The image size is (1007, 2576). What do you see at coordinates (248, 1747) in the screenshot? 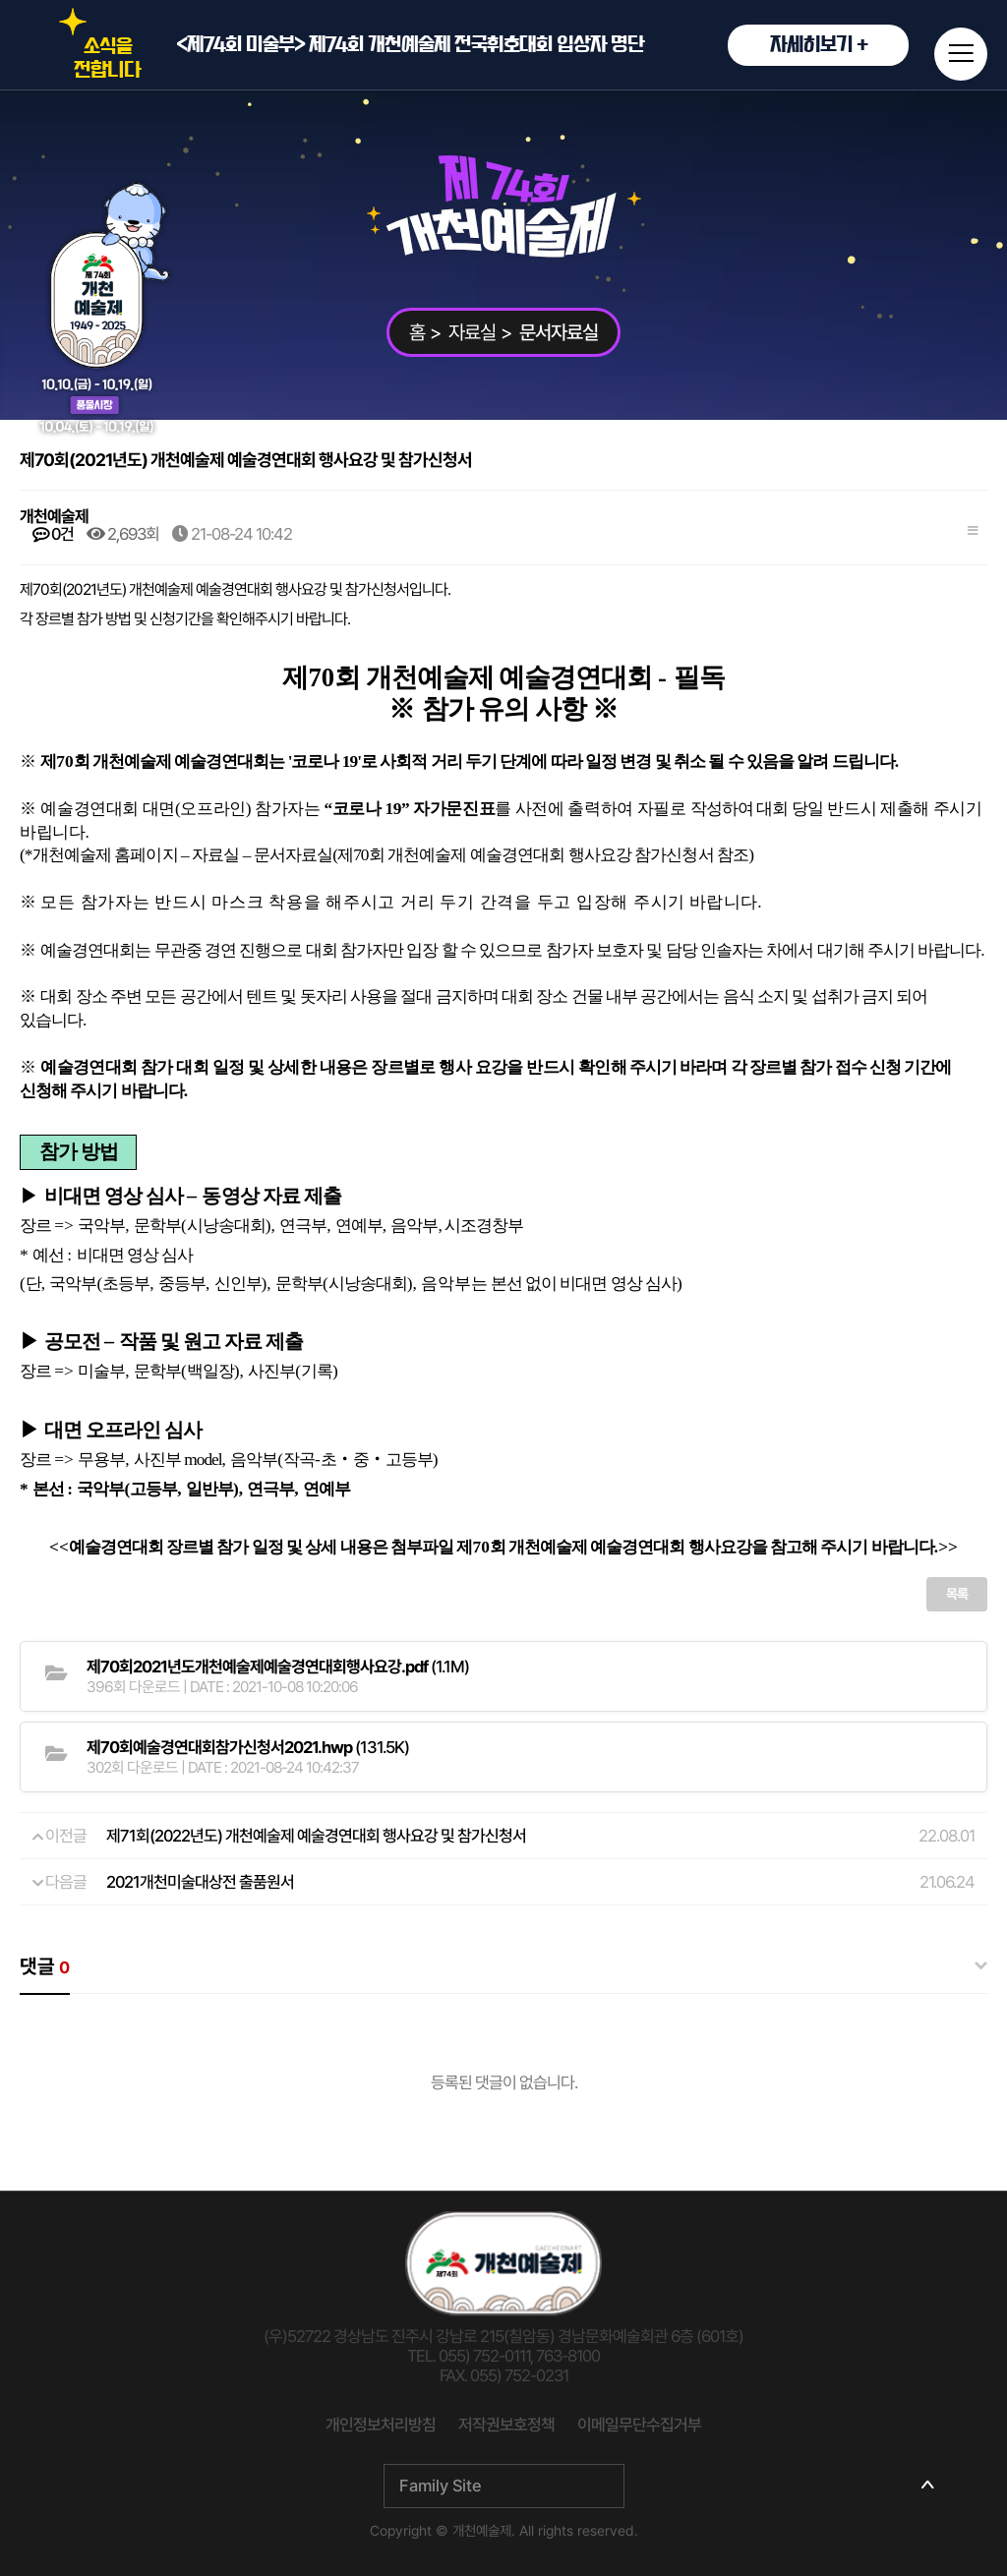
I see `(131.5K)` at bounding box center [248, 1747].